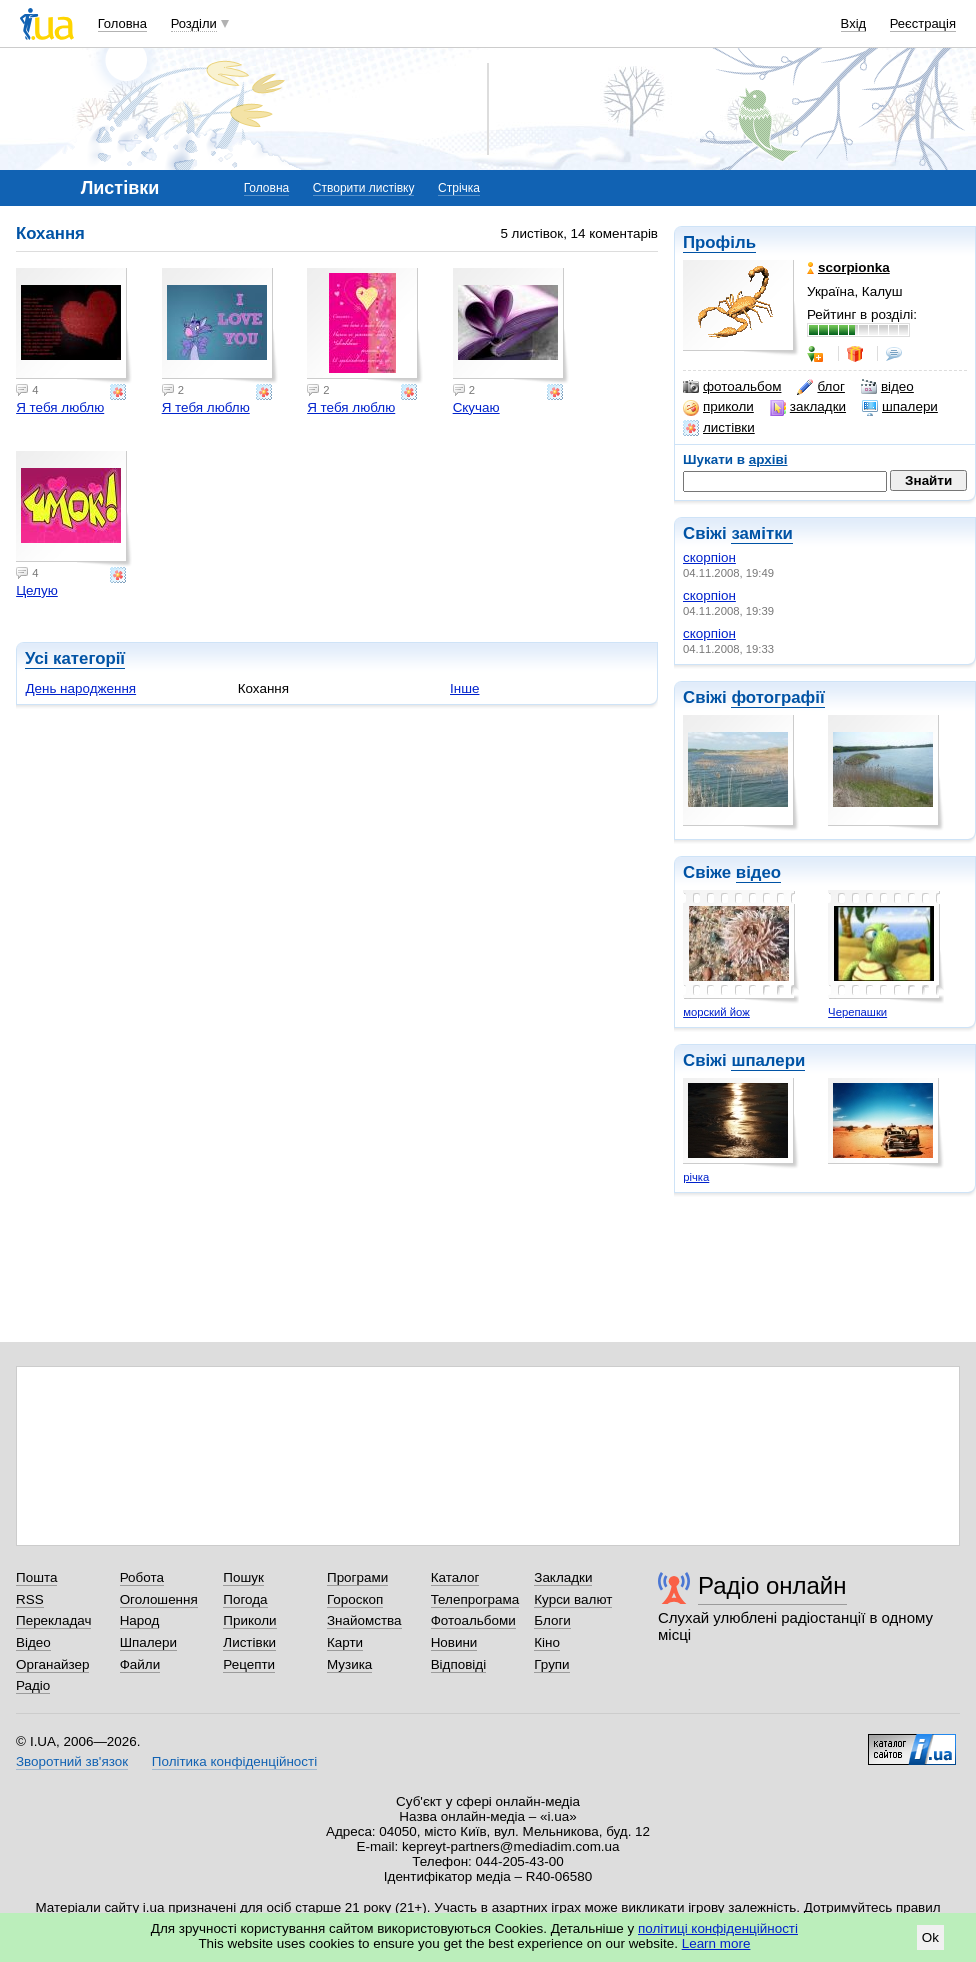 Image resolution: width=976 pixels, height=1962 pixels. Describe the element at coordinates (37, 590) in the screenshot. I see `Целую` at that location.